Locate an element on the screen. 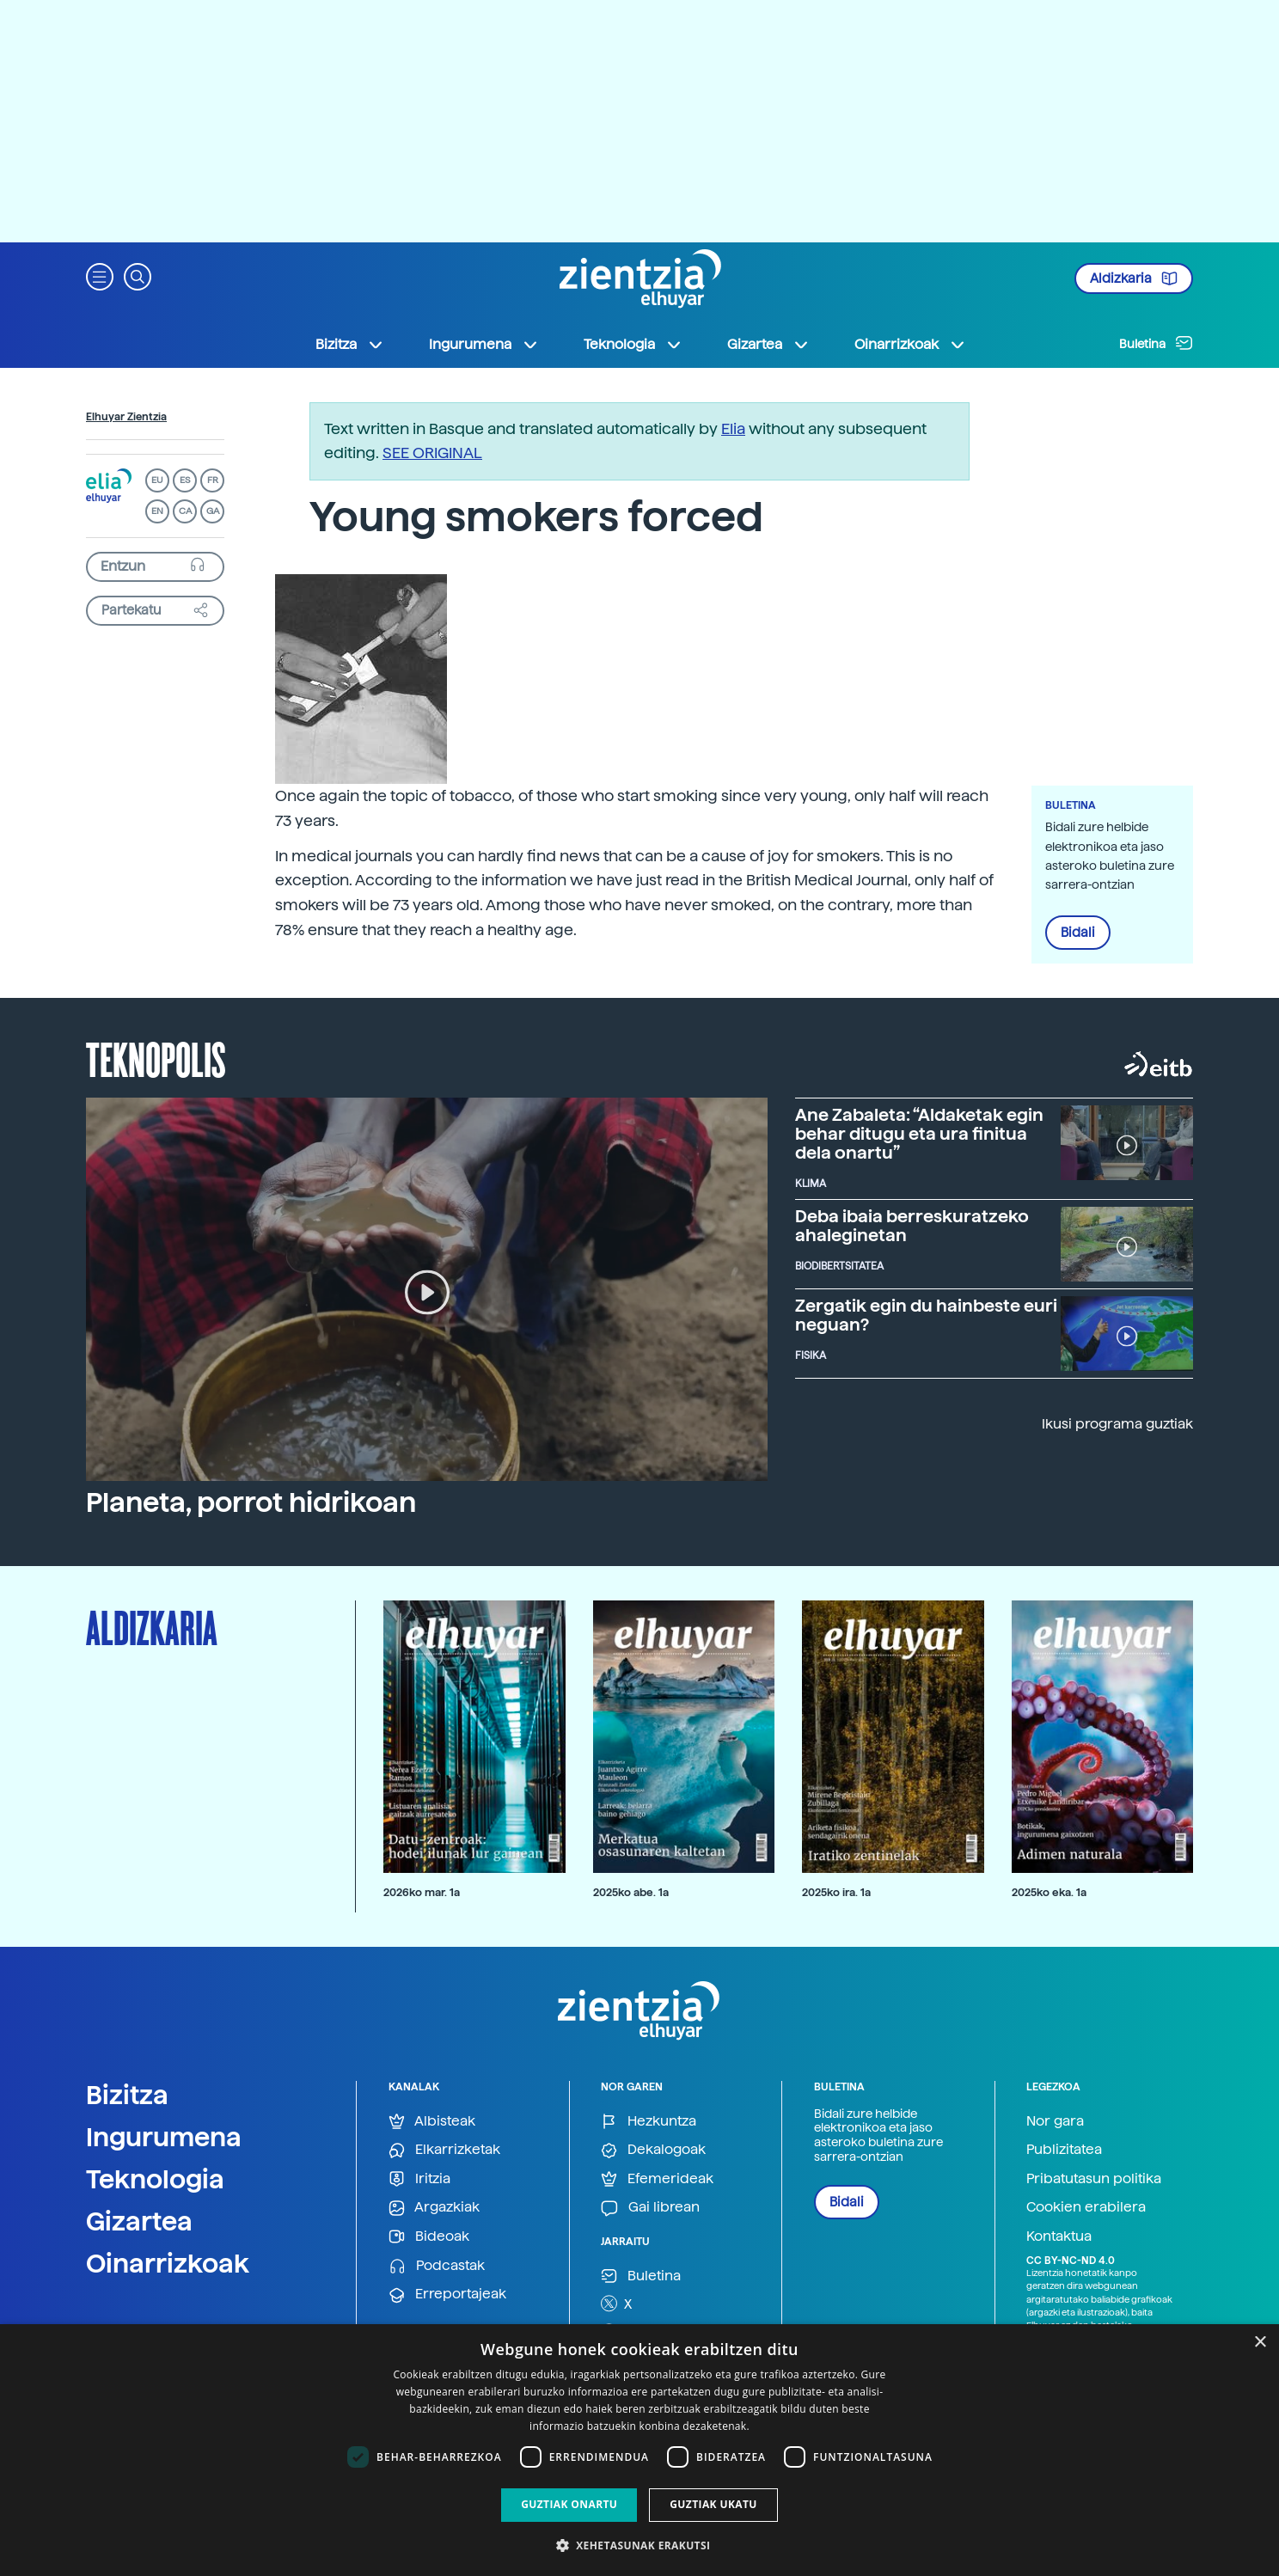 Image resolution: width=1279 pixels, height=2576 pixels. Elkarrizketak is located at coordinates (444, 2150).